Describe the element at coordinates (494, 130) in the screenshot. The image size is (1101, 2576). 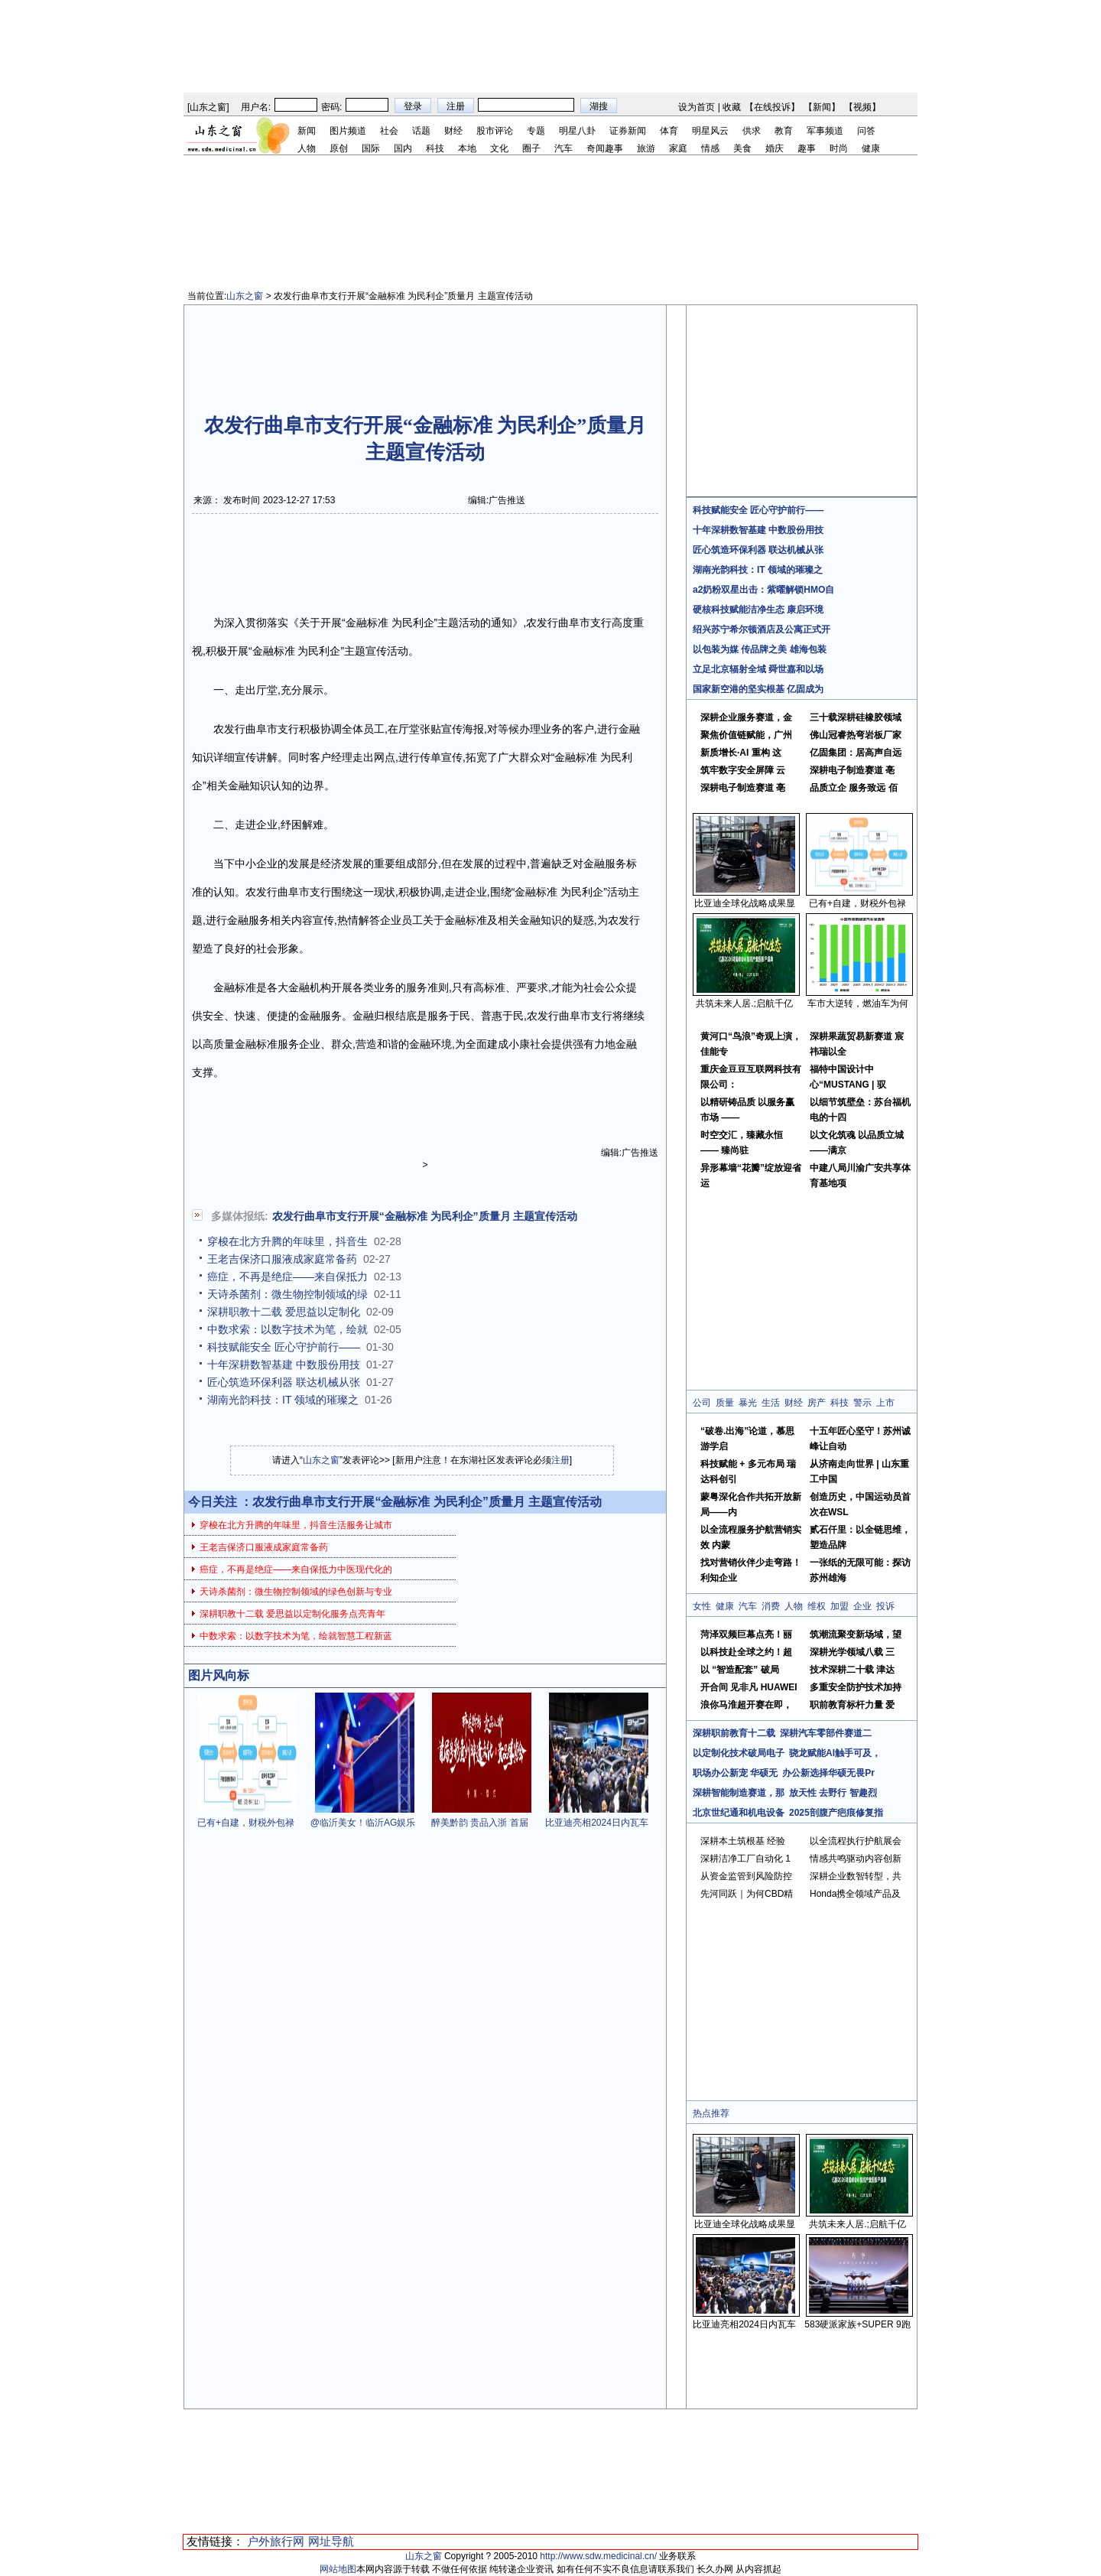
I see `股市评论` at that location.